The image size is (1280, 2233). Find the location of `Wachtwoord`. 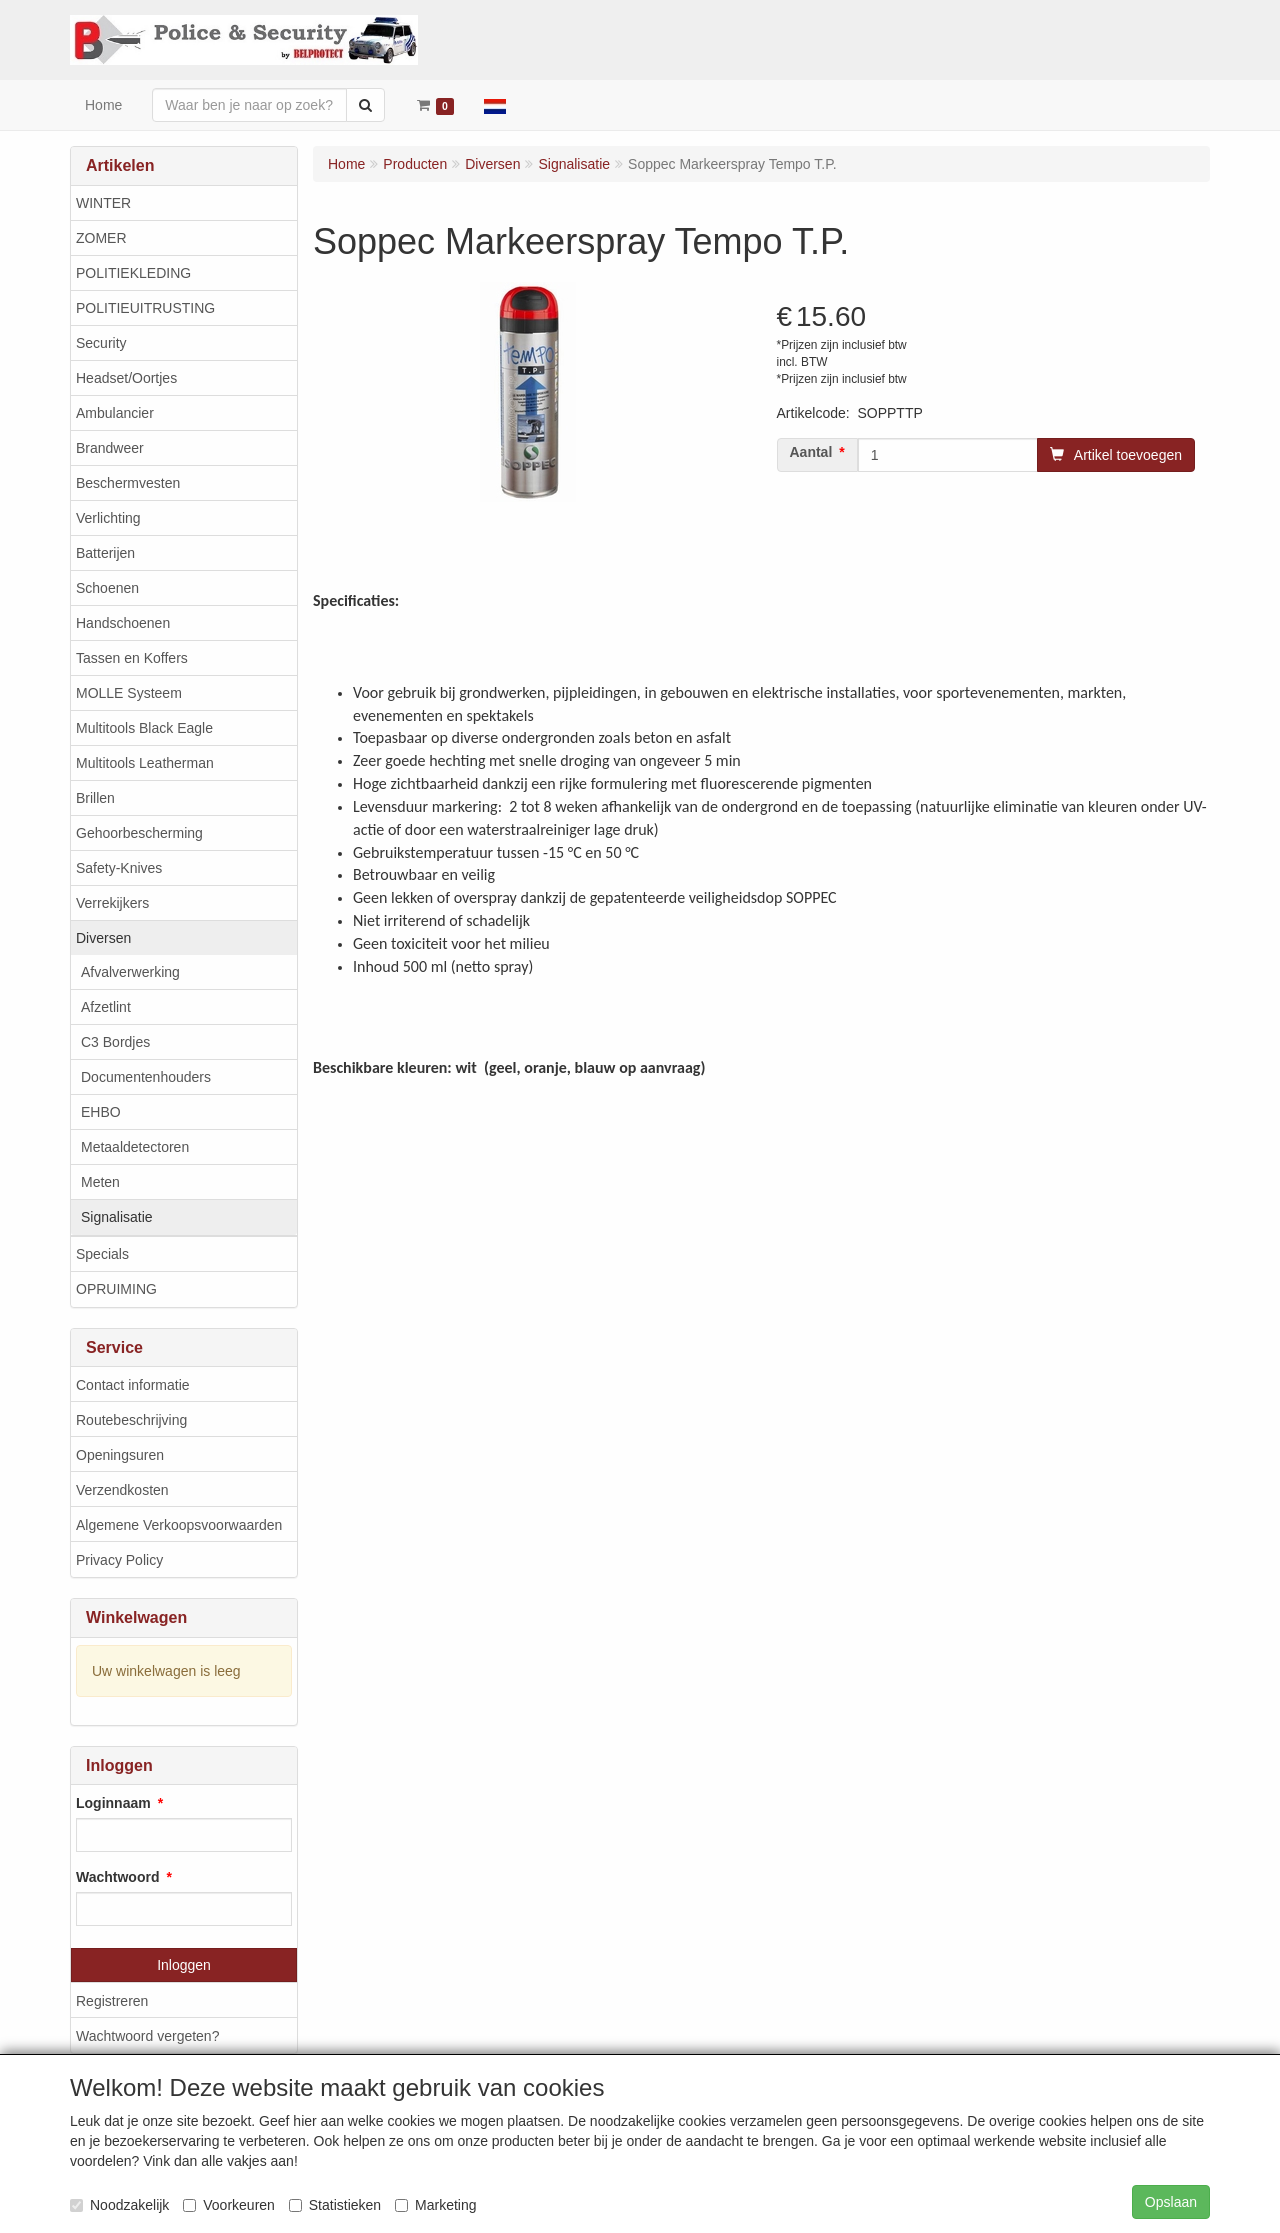

Wachtwoord is located at coordinates (117, 1877).